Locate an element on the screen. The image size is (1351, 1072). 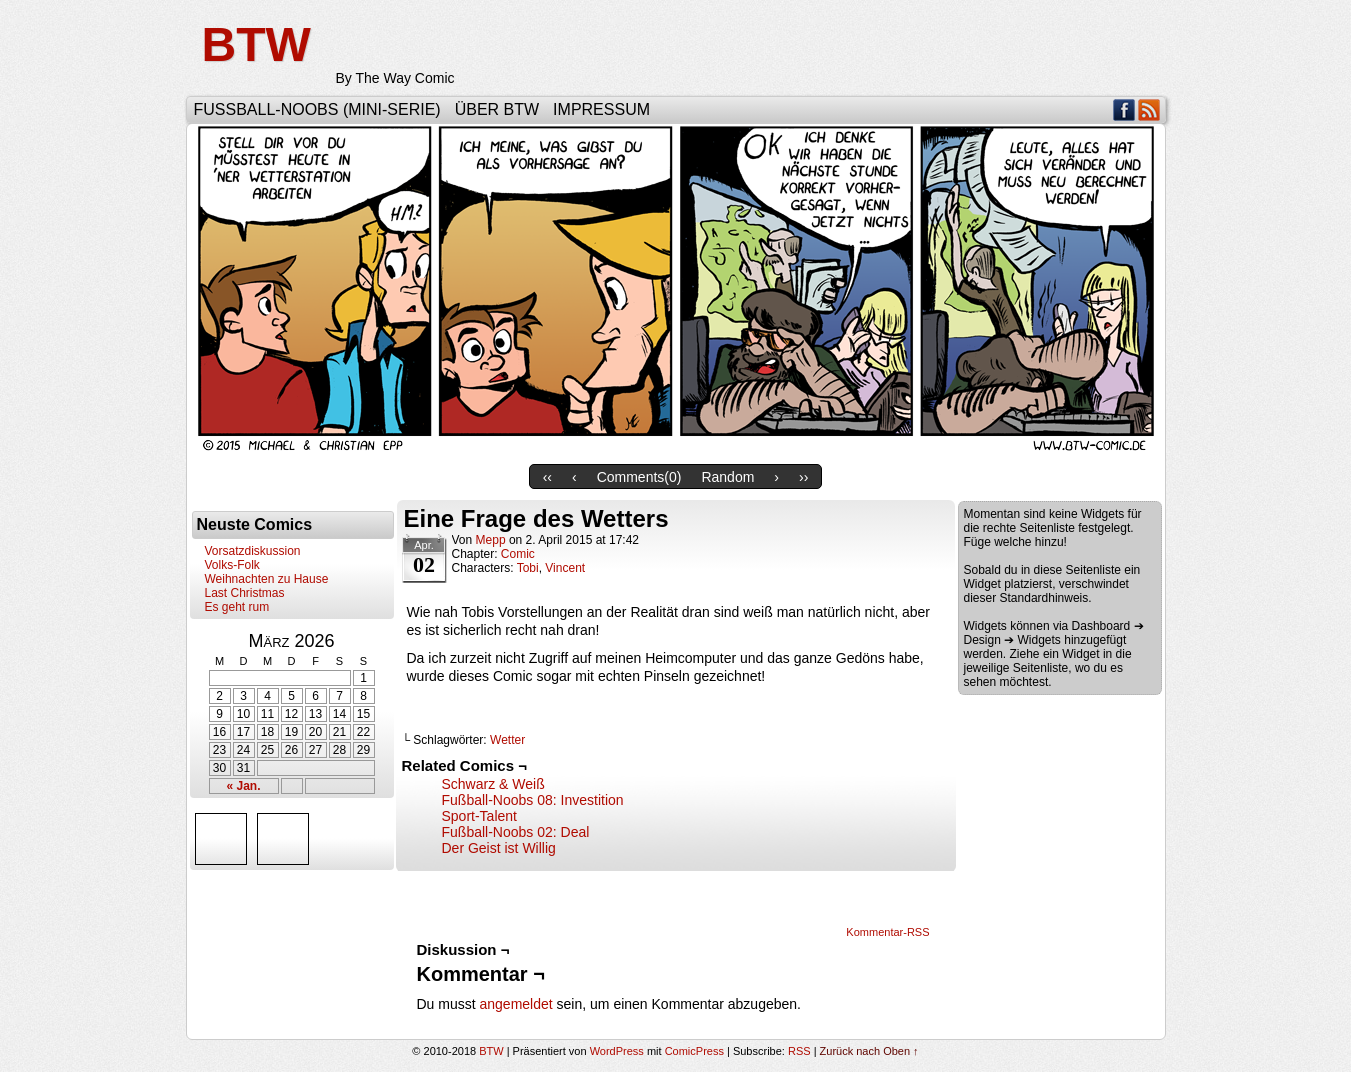
Tobi is located at coordinates (528, 568).